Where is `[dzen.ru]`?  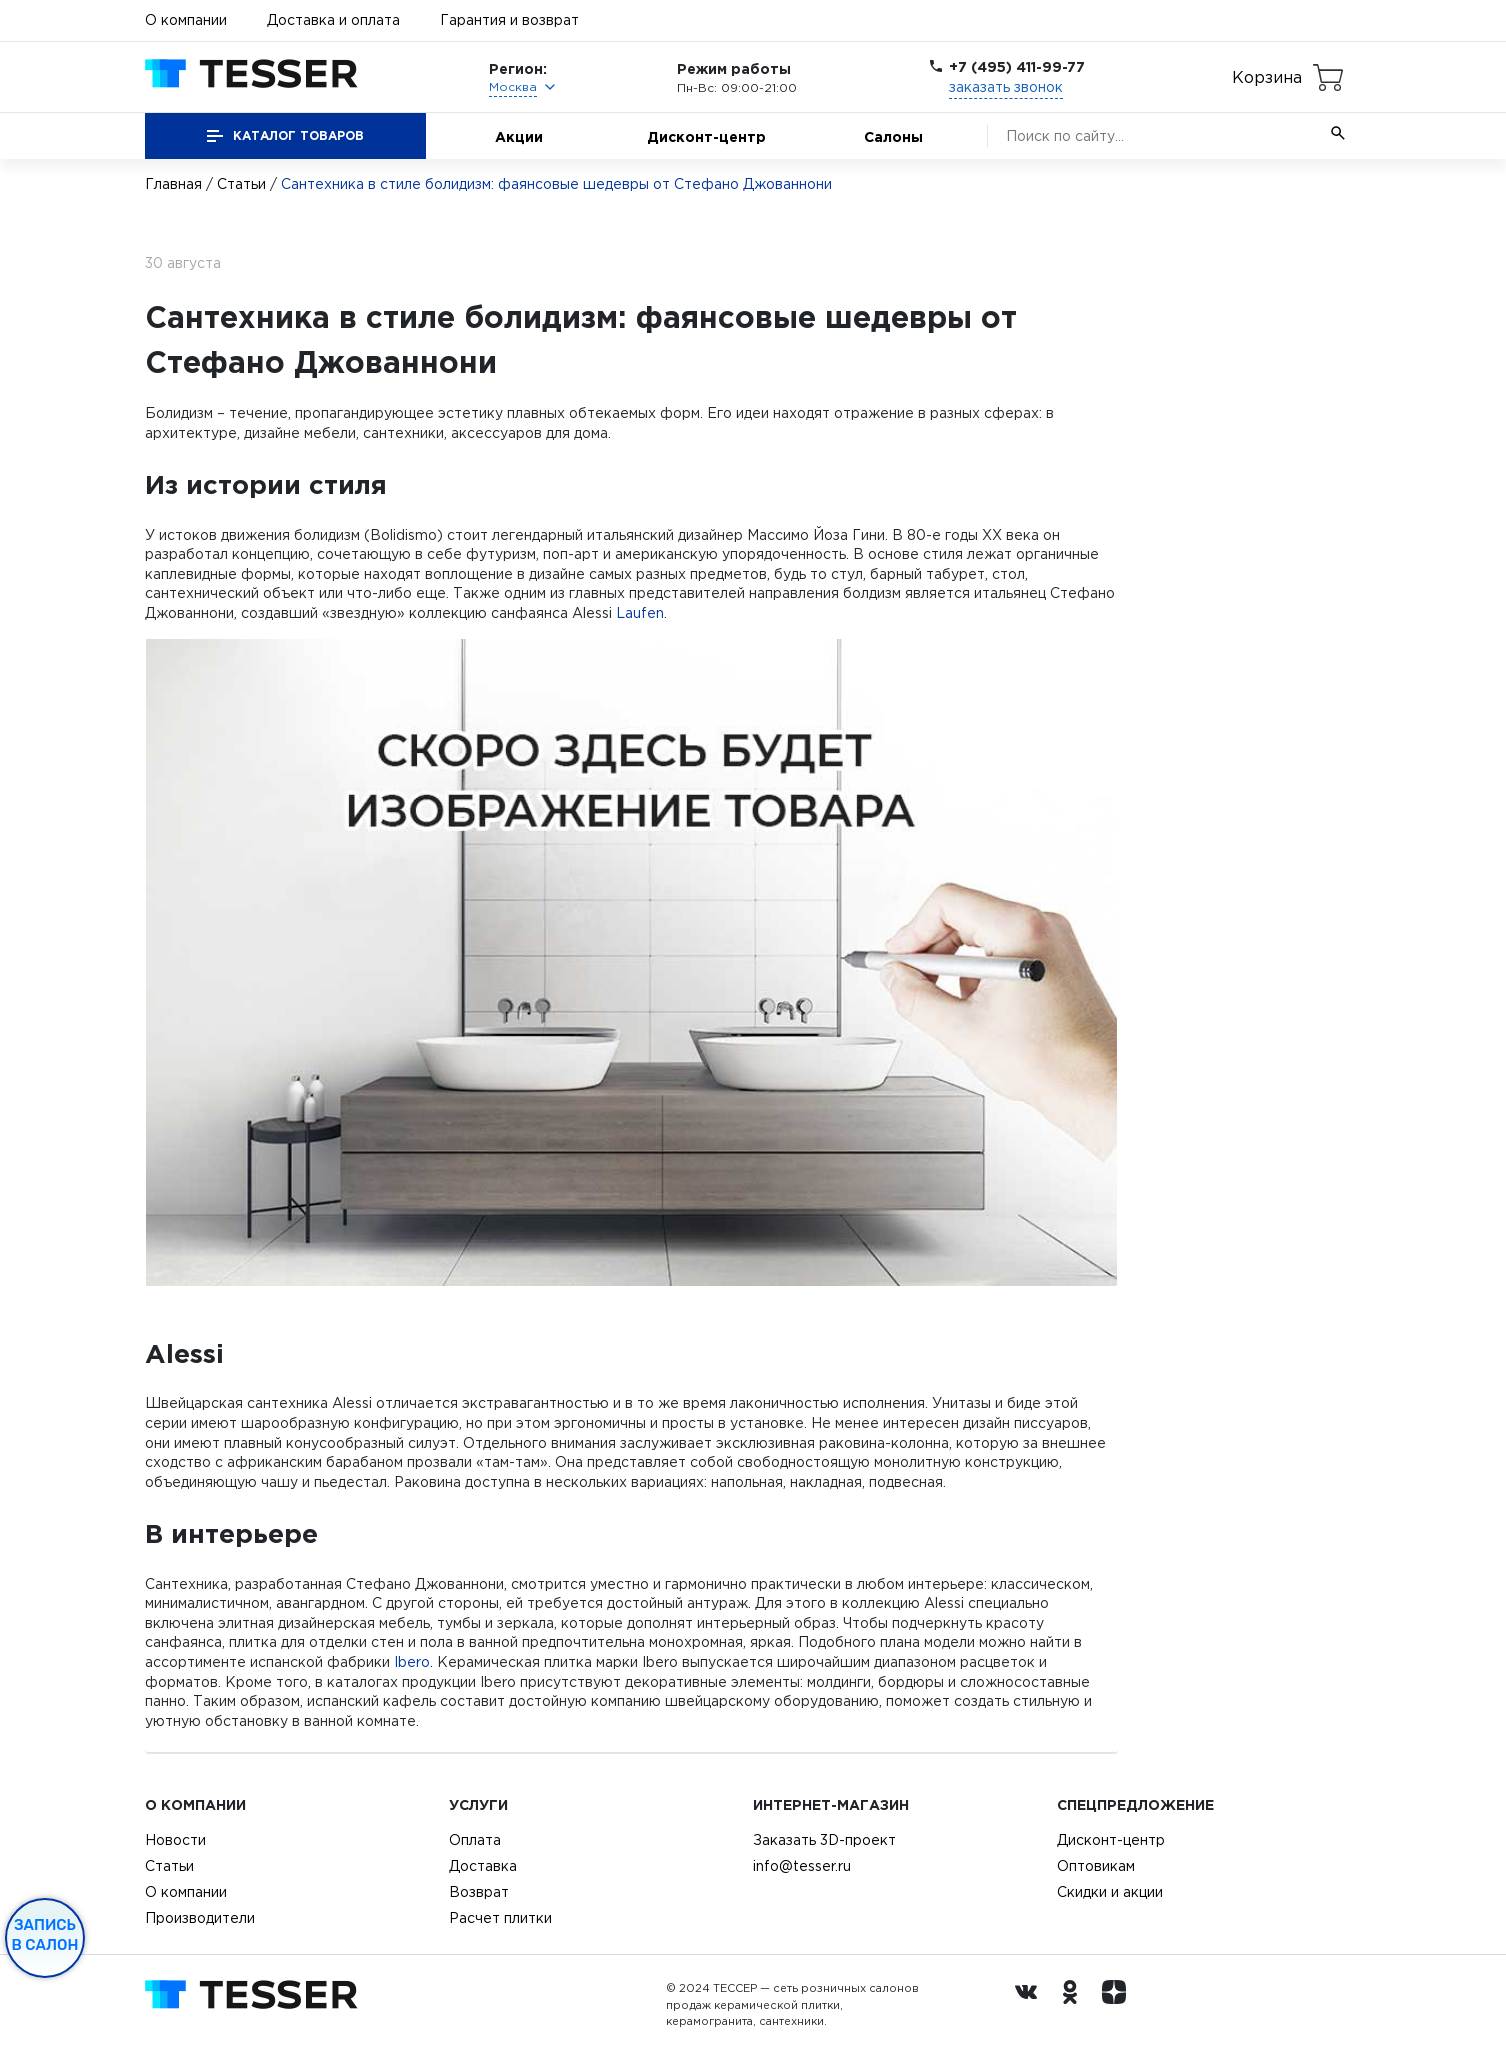 [dzen.ru] is located at coordinates (1119, 2005).